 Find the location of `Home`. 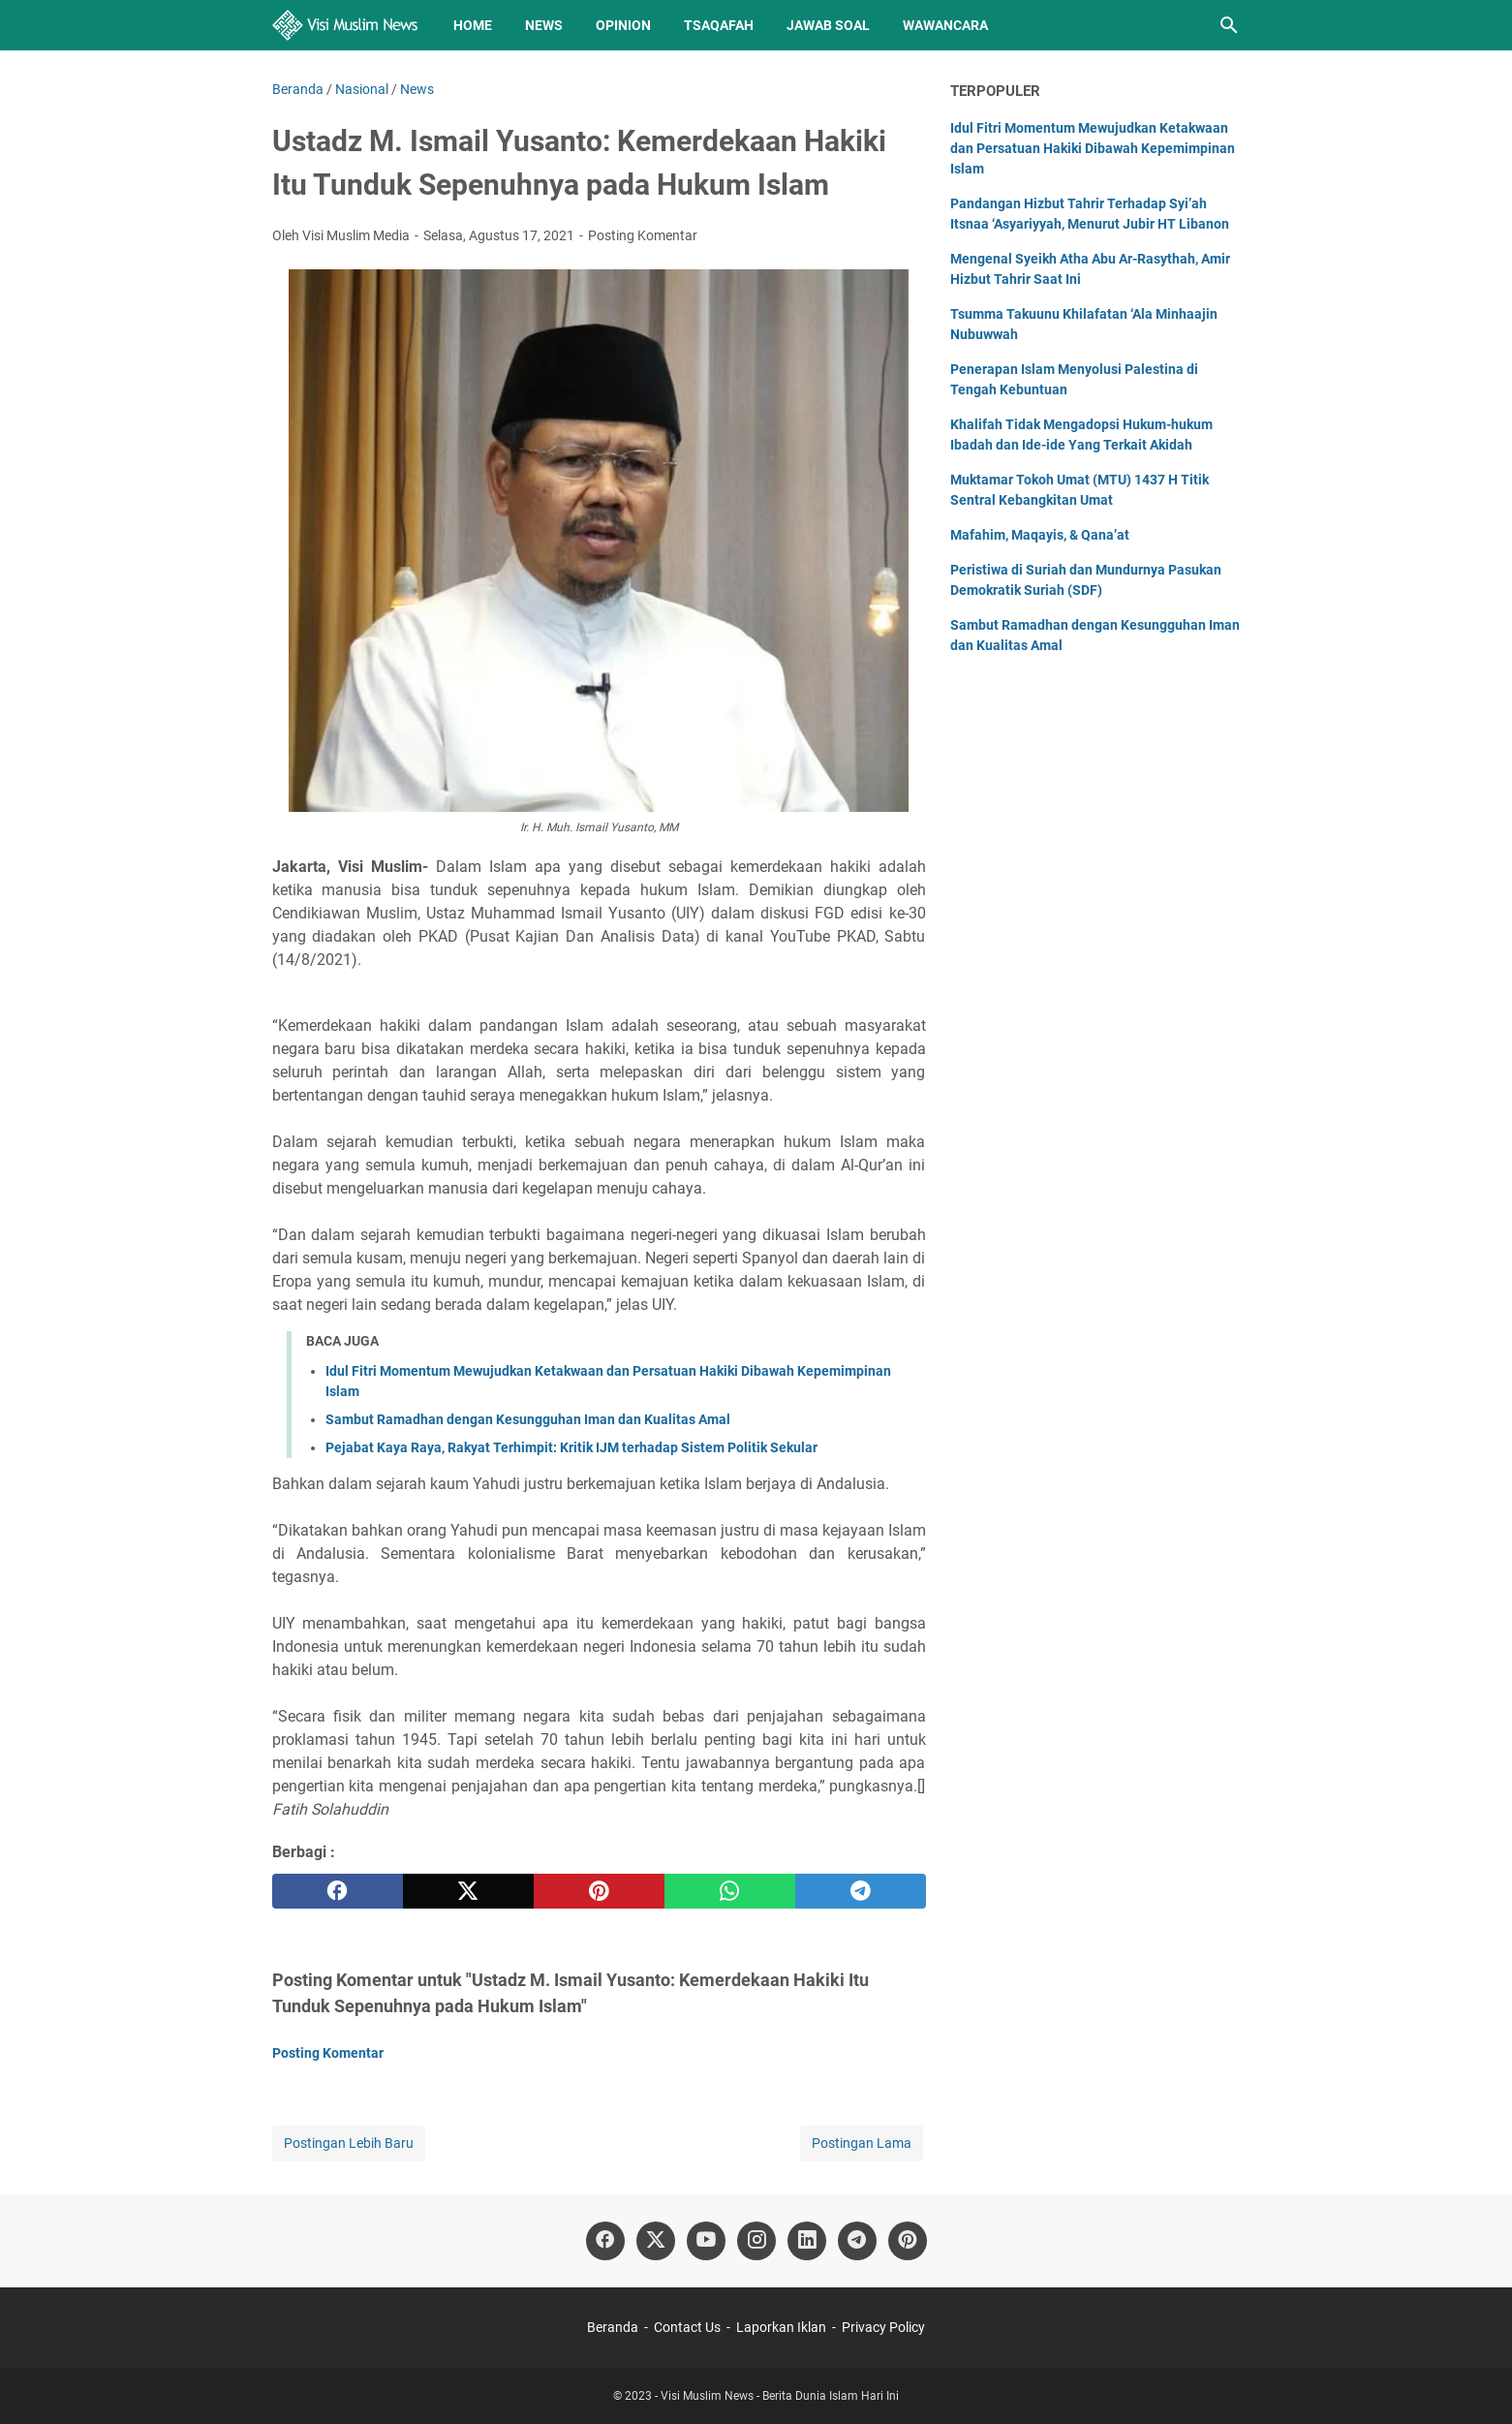

Home is located at coordinates (472, 25).